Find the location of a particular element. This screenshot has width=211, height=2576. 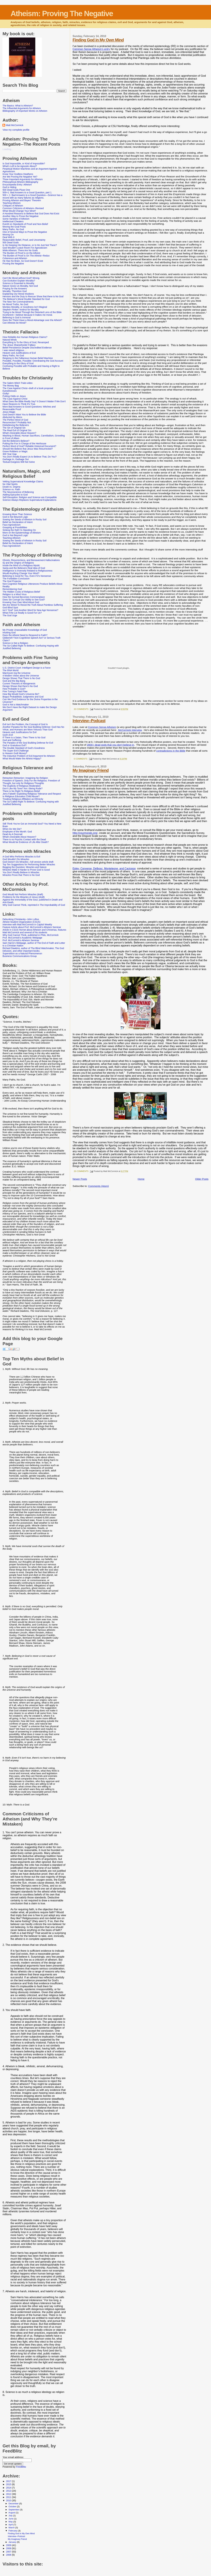

2017 is located at coordinates (9, 2481).